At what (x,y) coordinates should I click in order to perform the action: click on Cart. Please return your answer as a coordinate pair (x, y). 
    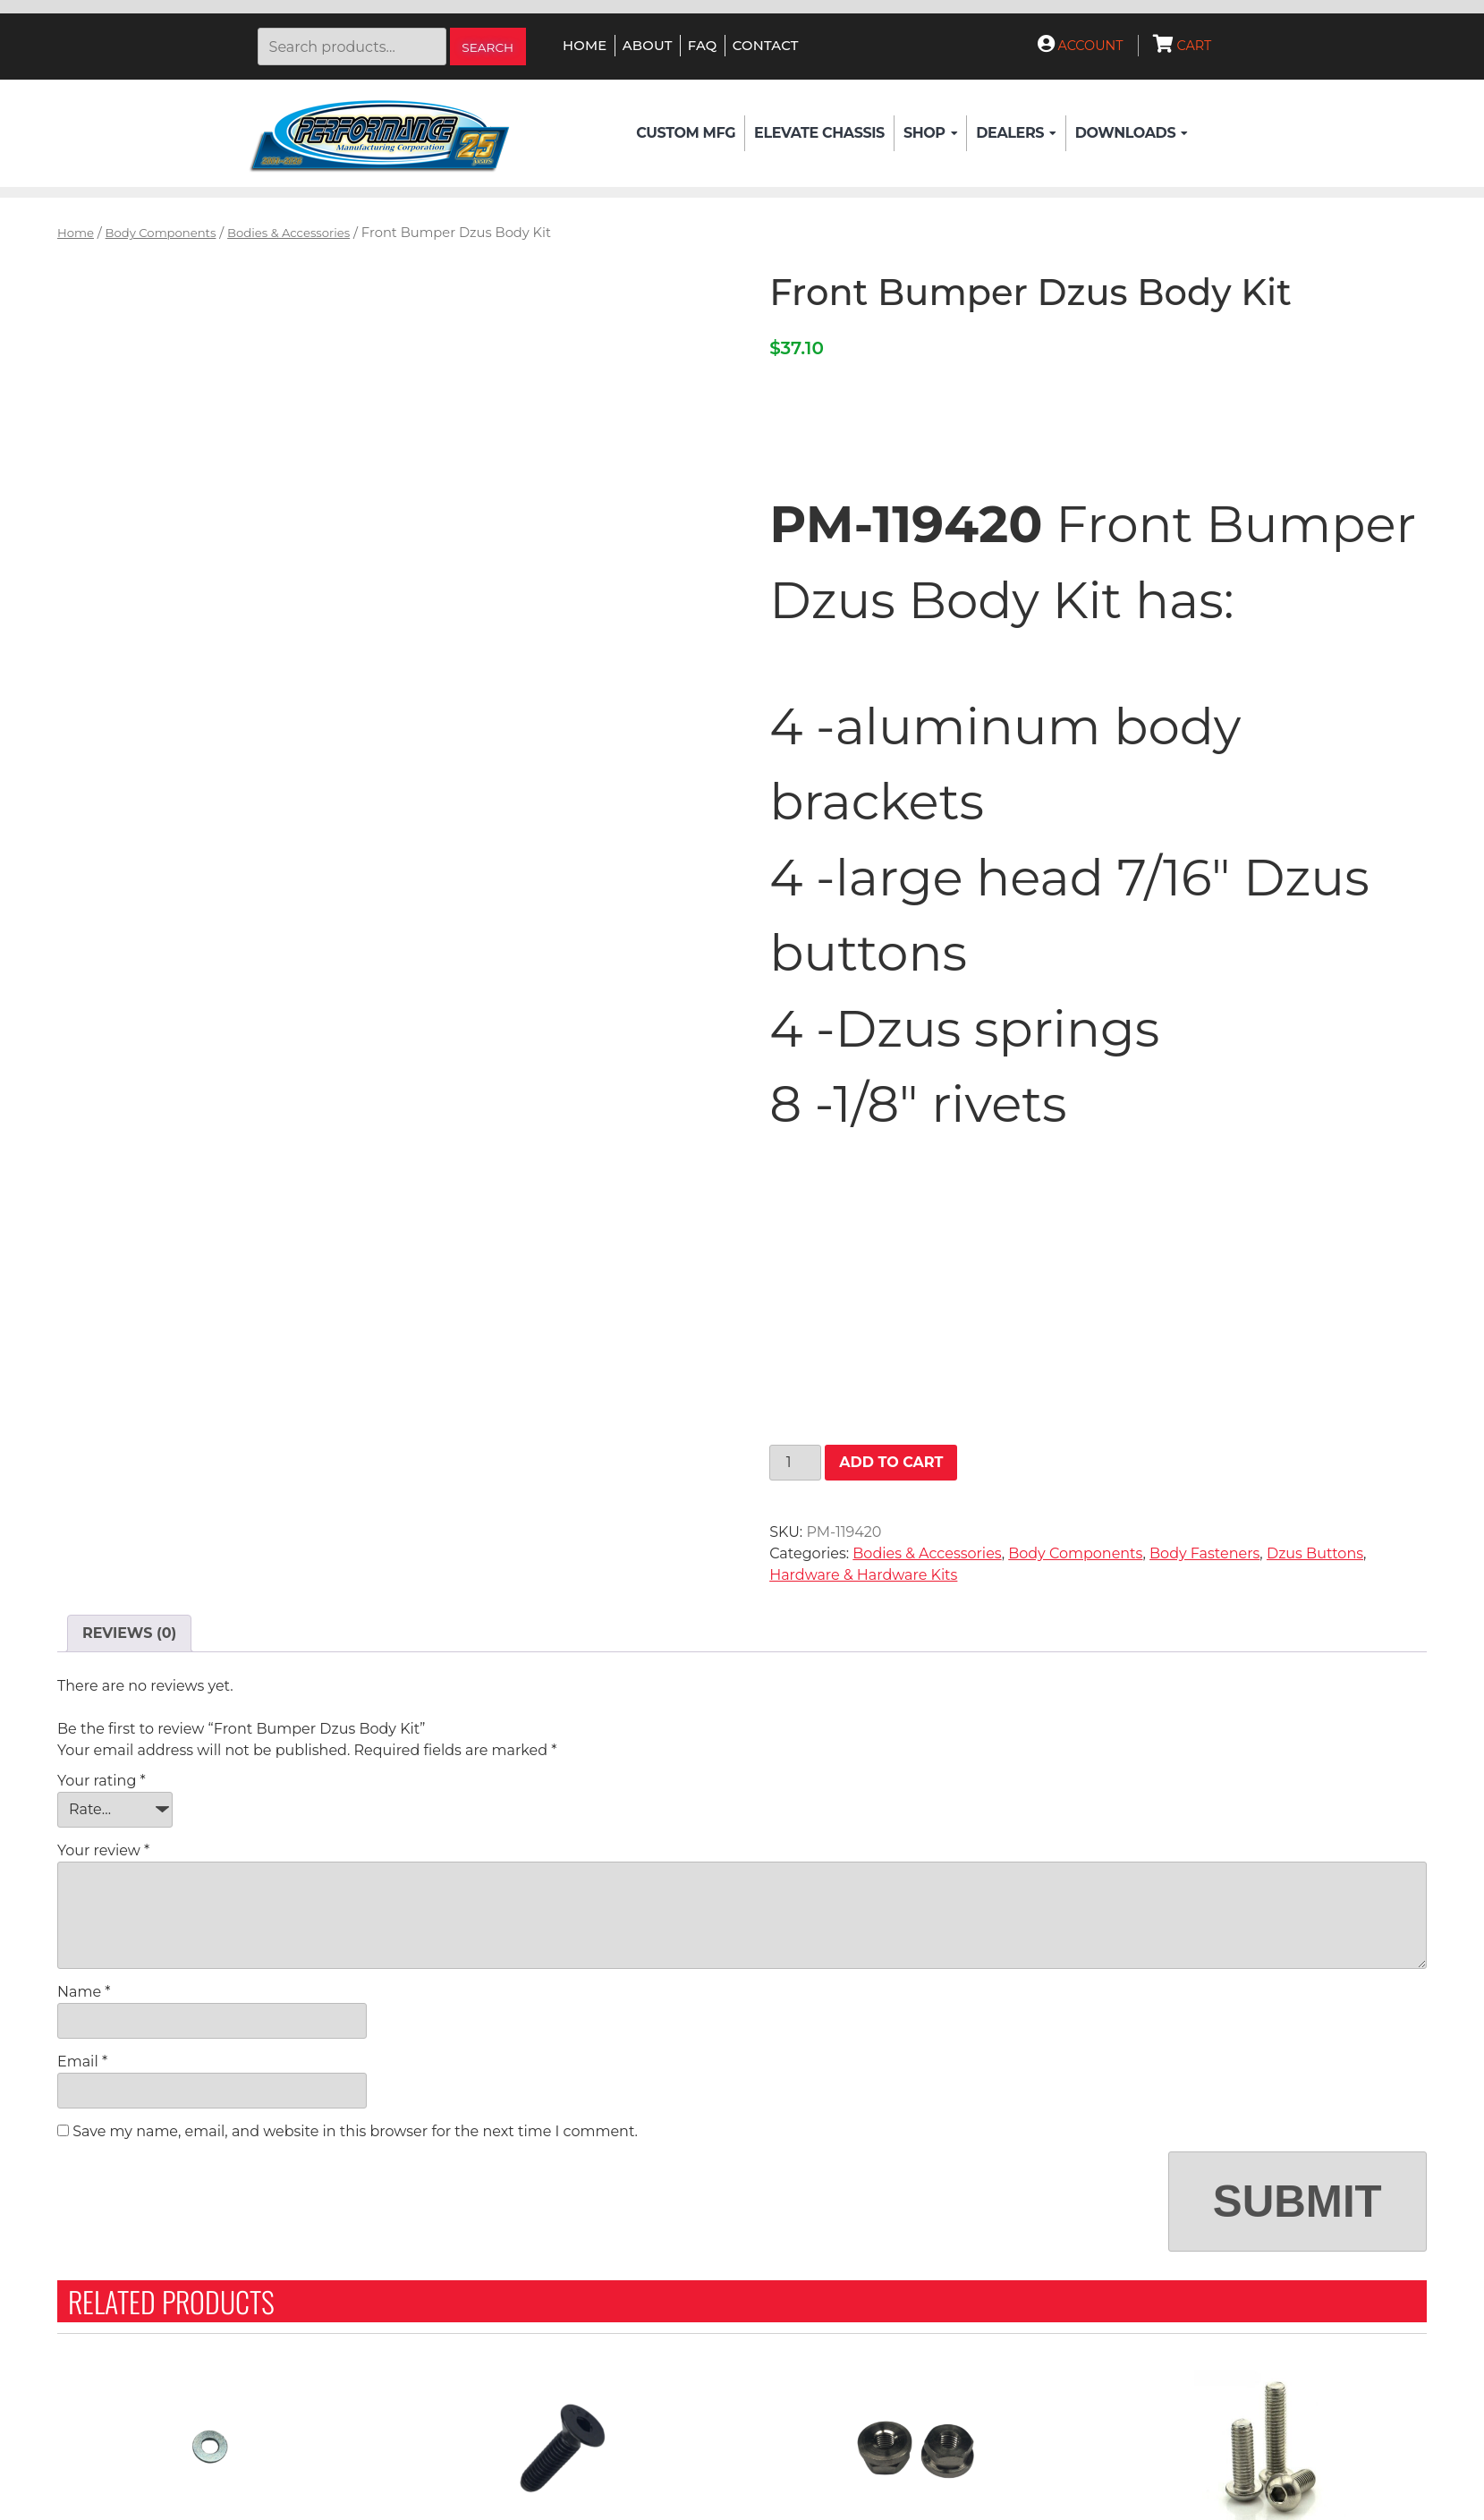
    Looking at the image, I should click on (1182, 46).